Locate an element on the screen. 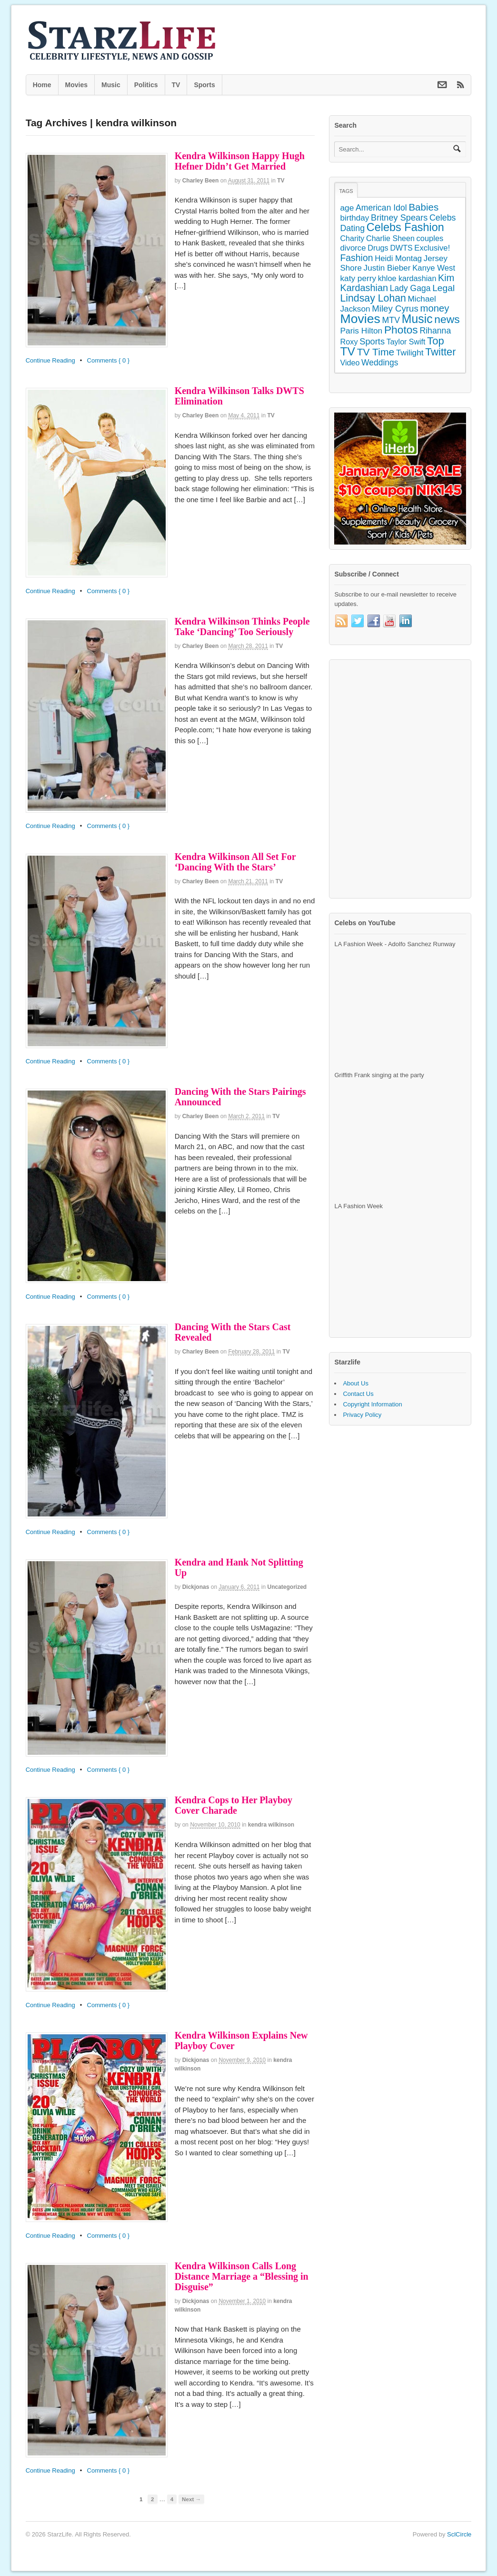 This screenshot has height=2576, width=497. American Idol [American Idol (164 items)] is located at coordinates (381, 207).